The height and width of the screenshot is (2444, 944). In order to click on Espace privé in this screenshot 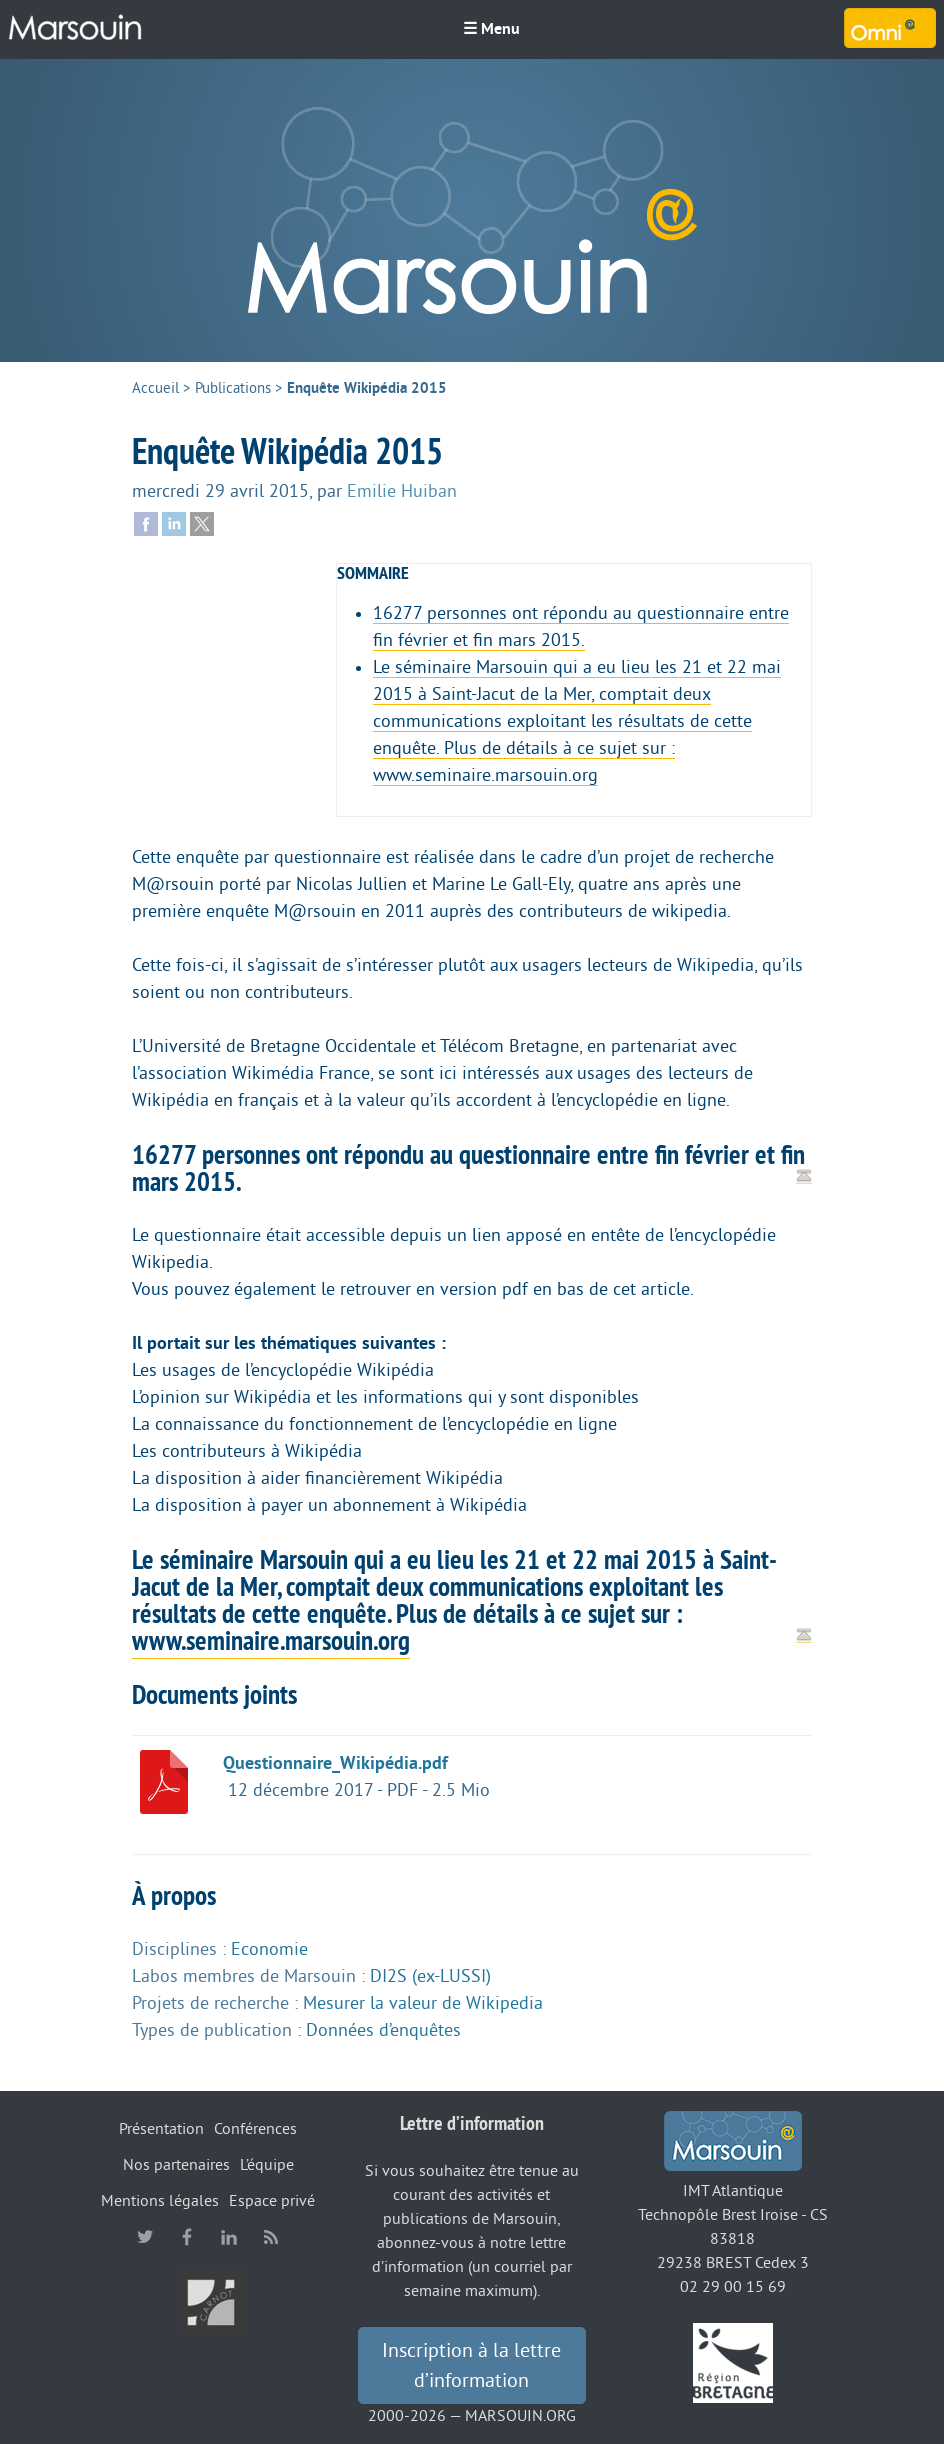, I will do `click(272, 2201)`.